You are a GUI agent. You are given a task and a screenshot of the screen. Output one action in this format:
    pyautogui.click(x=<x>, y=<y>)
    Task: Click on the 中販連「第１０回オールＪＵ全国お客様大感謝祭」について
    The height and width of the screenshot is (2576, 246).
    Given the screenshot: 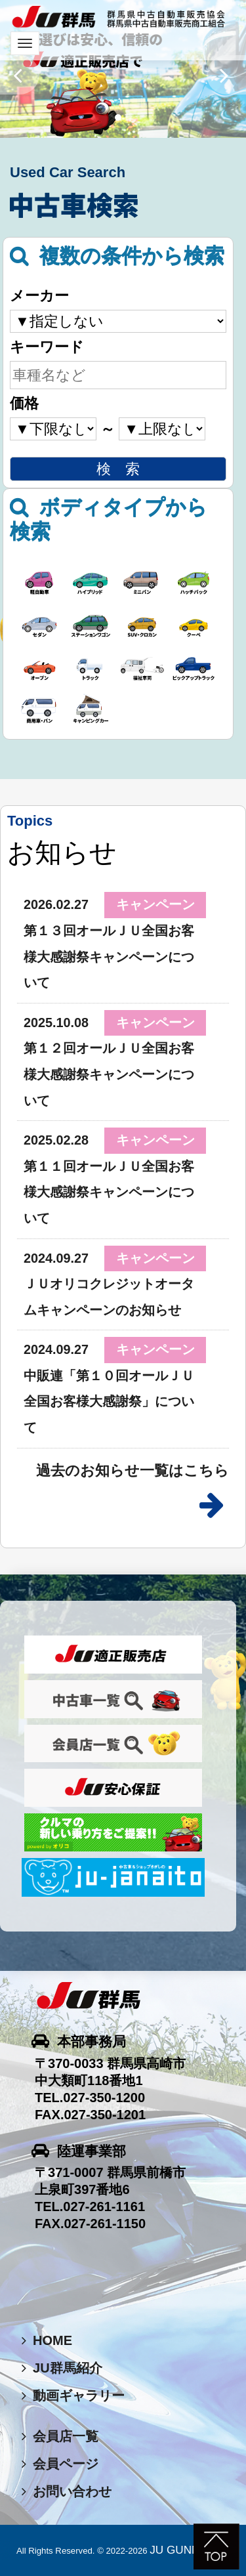 What is the action you would take?
    pyautogui.click(x=109, y=1401)
    